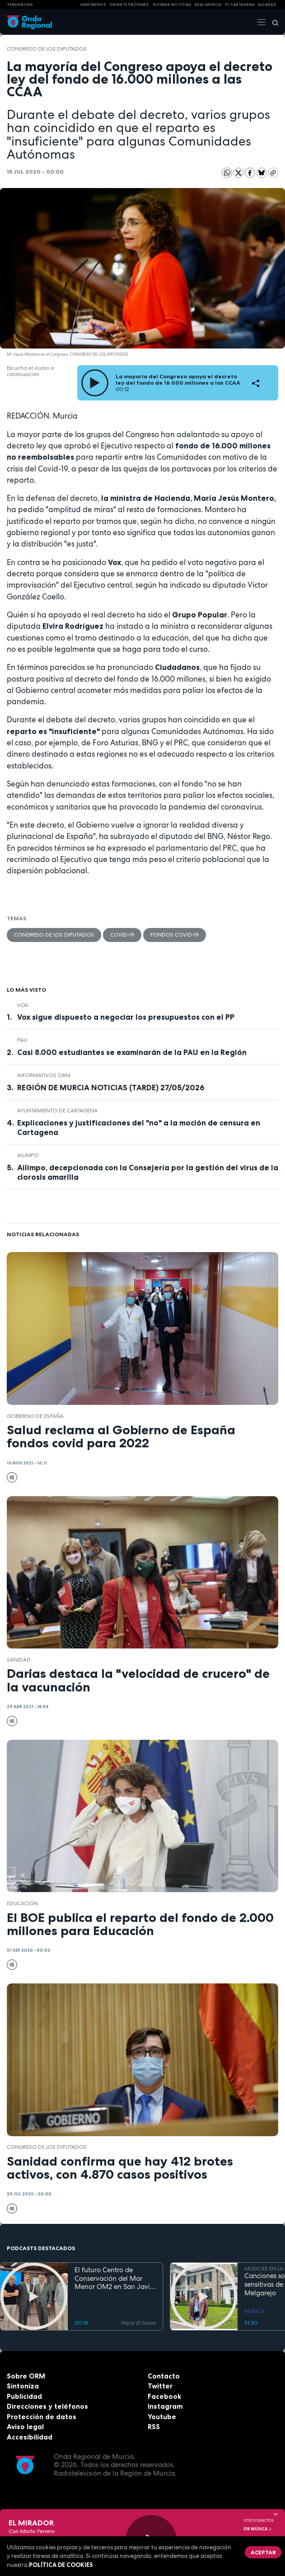 This screenshot has width=285, height=2576. Describe the element at coordinates (174, 934) in the screenshot. I see `Fondos Covid-19` at that location.